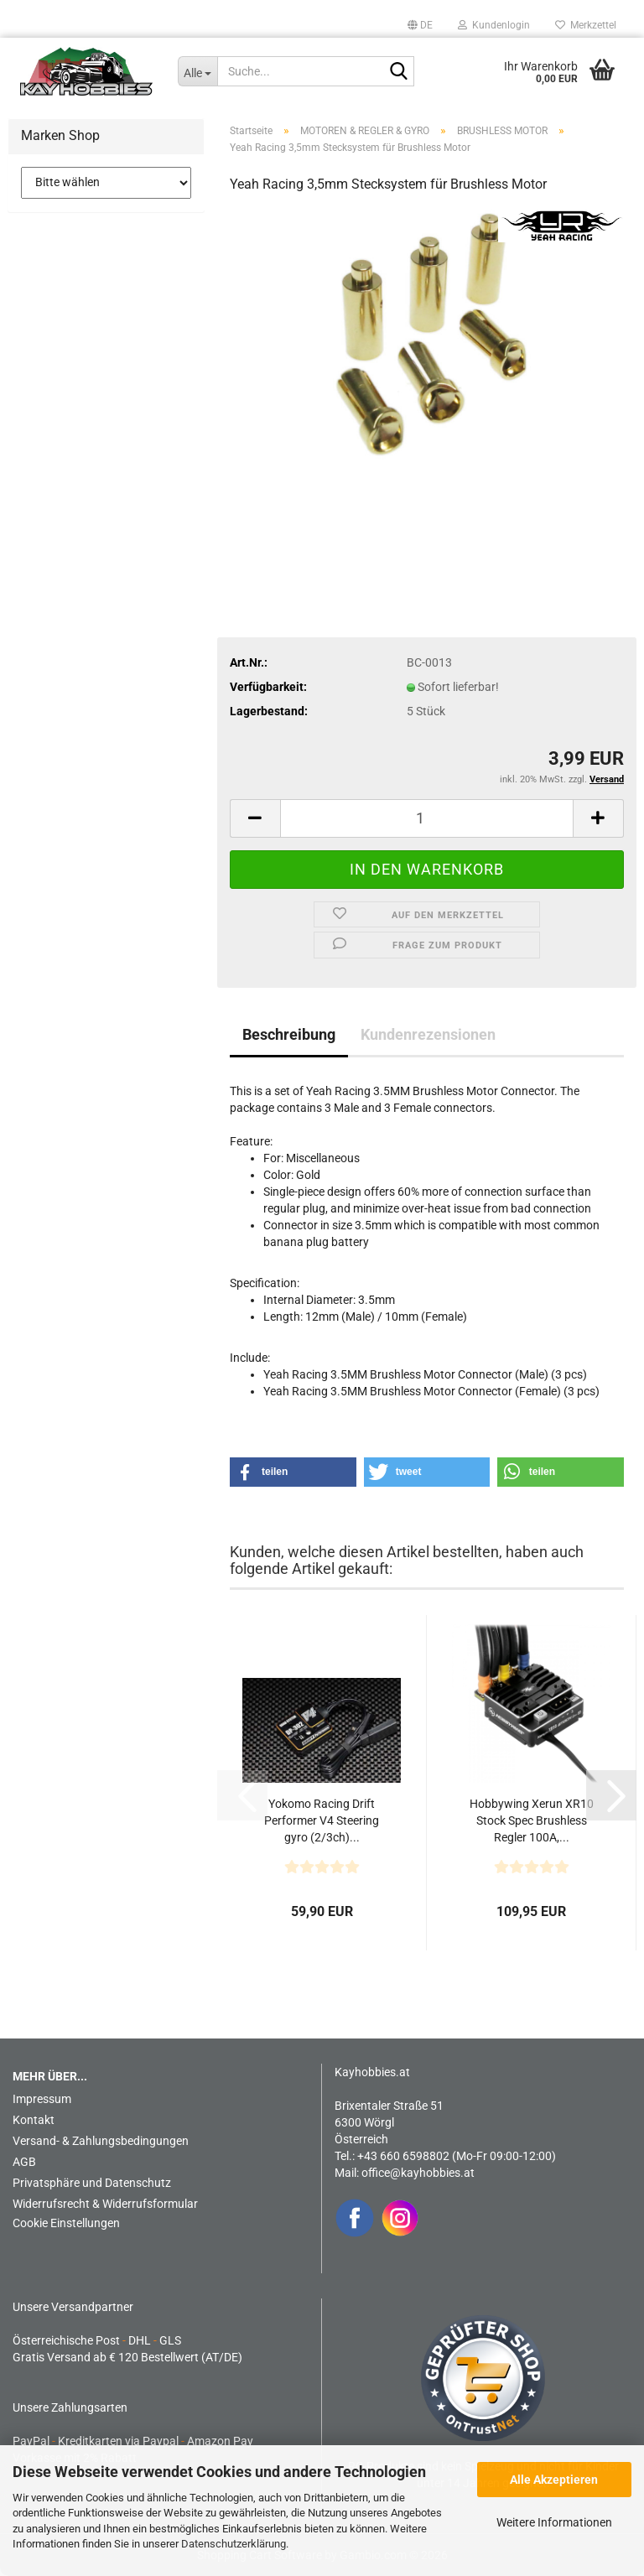 The height and width of the screenshot is (2576, 644). I want to click on Hobbywing Xerun XR10 Stock Spec Brushless Regler 100A,..., so click(532, 1820).